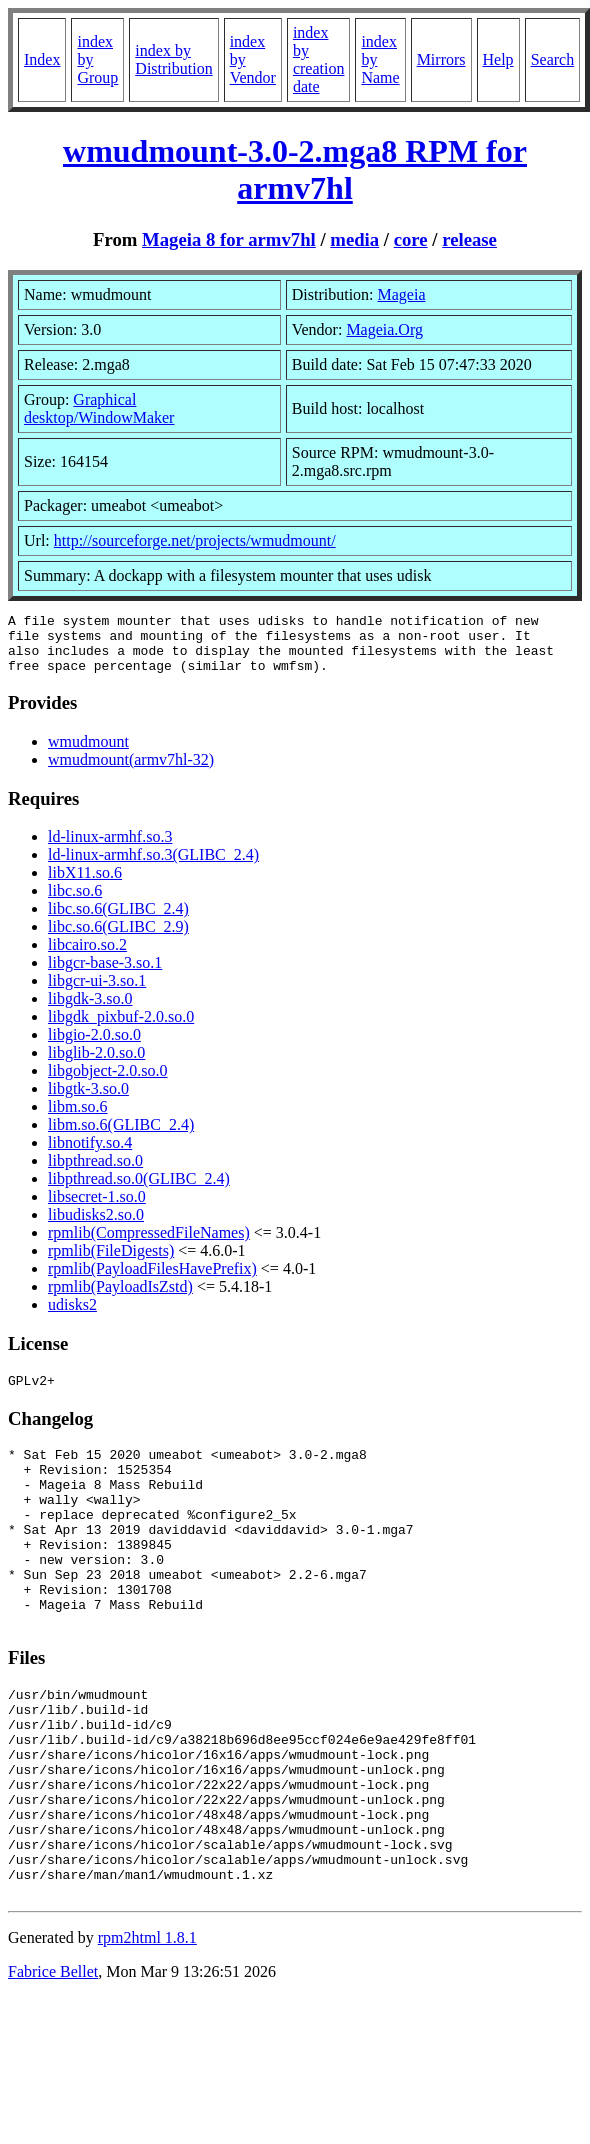 This screenshot has width=590, height=2144. Describe the element at coordinates (121, 1136) in the screenshot. I see `libm.so.6(GLIBC_2.4)` at that location.